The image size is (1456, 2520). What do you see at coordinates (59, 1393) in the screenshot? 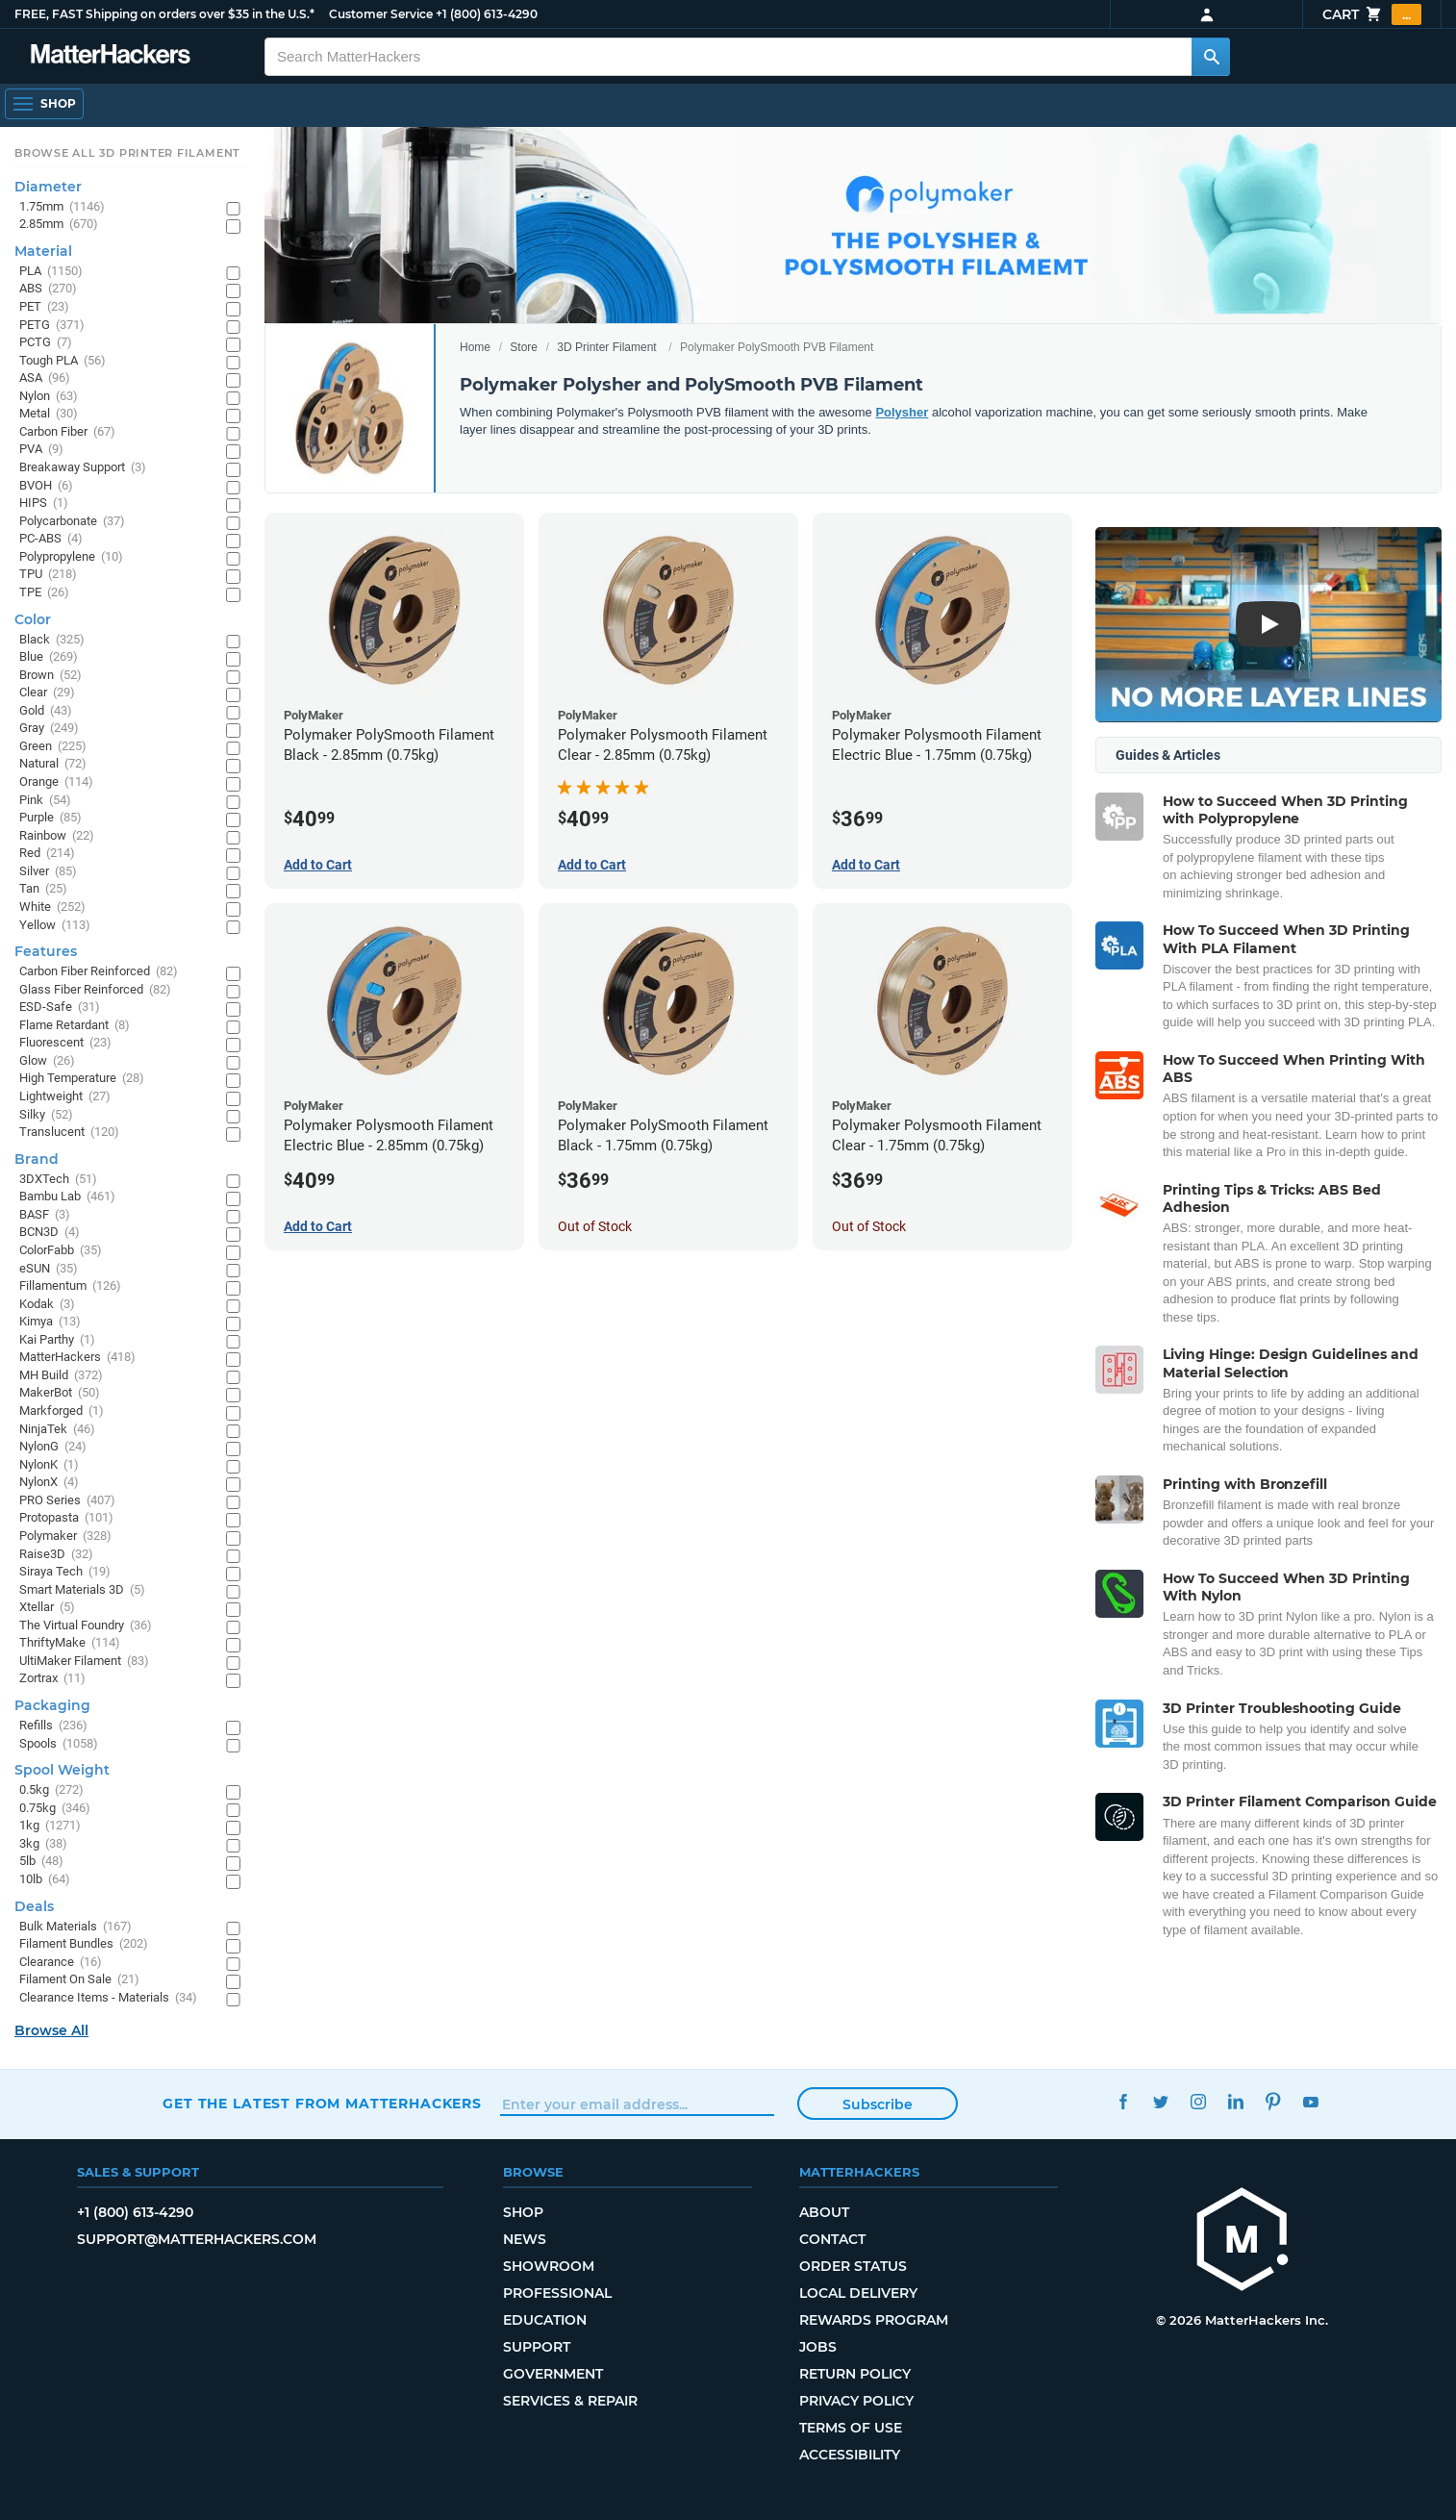
I see `MakerBot` at bounding box center [59, 1393].